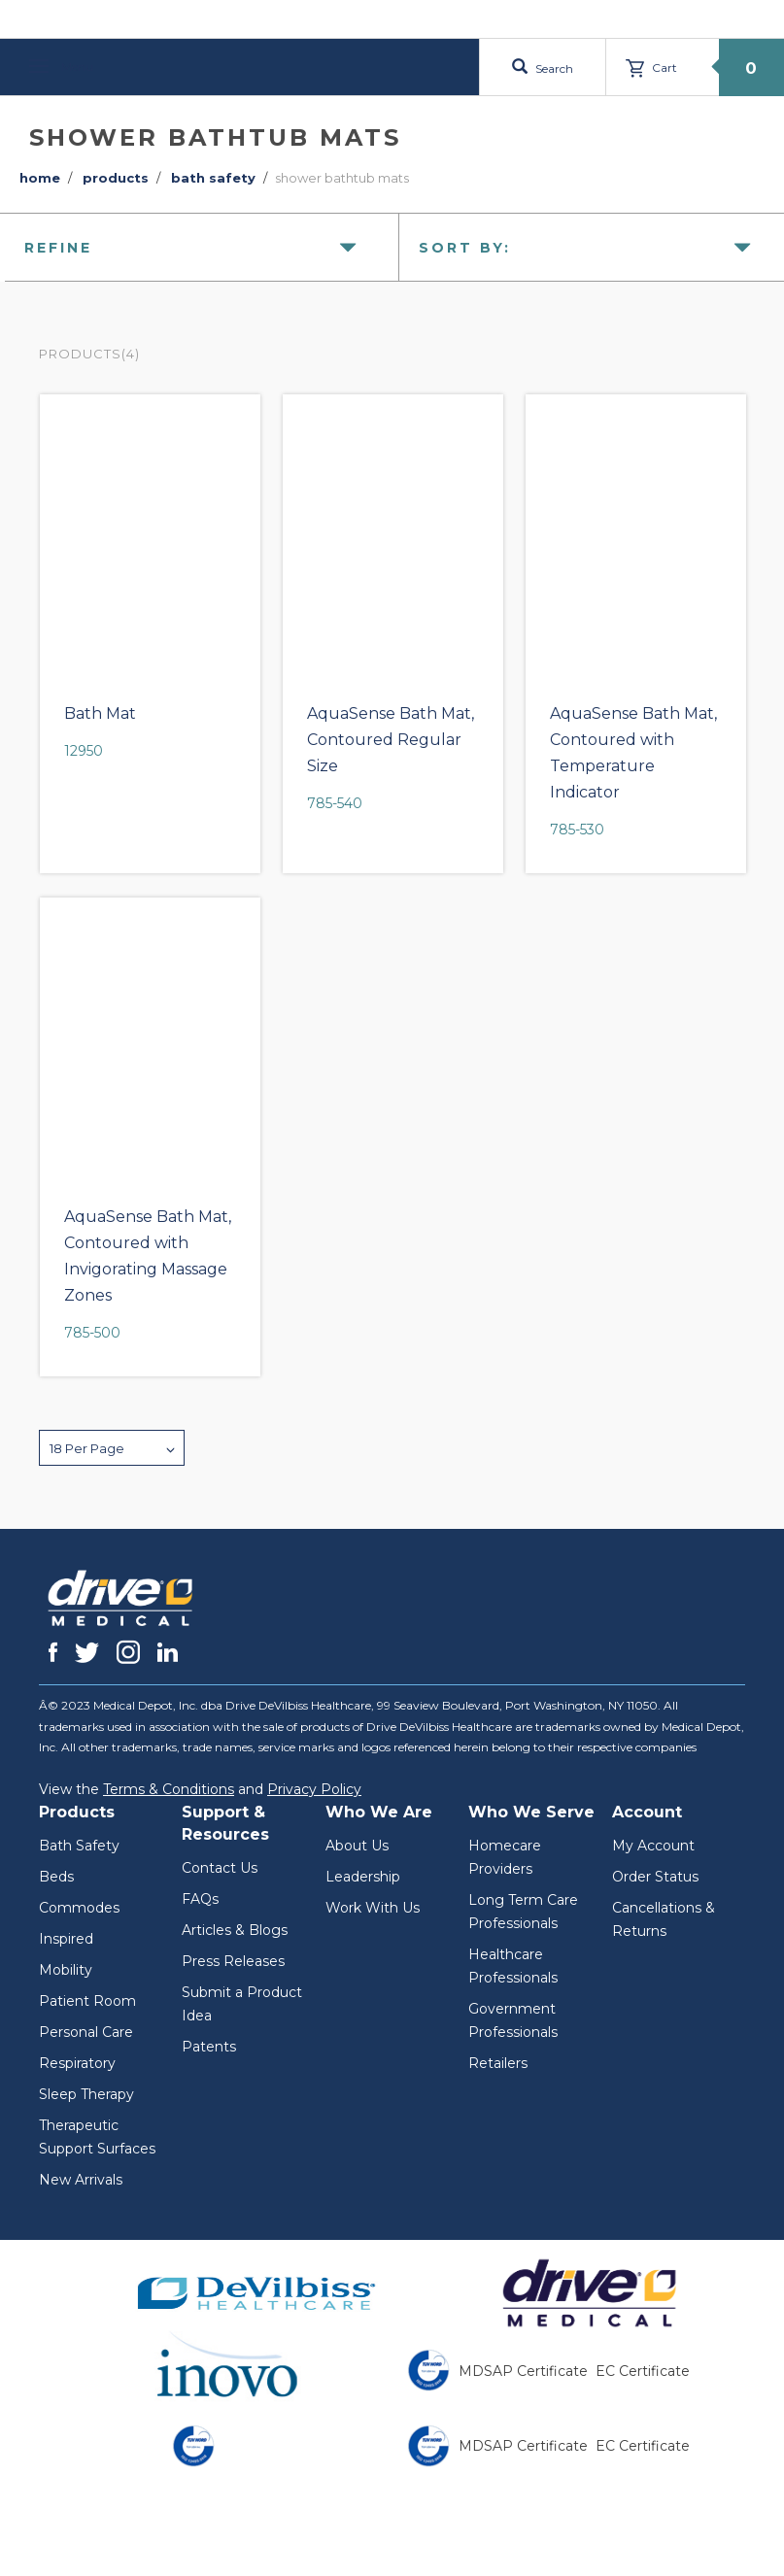 This screenshot has width=784, height=2576. Describe the element at coordinates (56, 1876) in the screenshot. I see `Beds` at that location.